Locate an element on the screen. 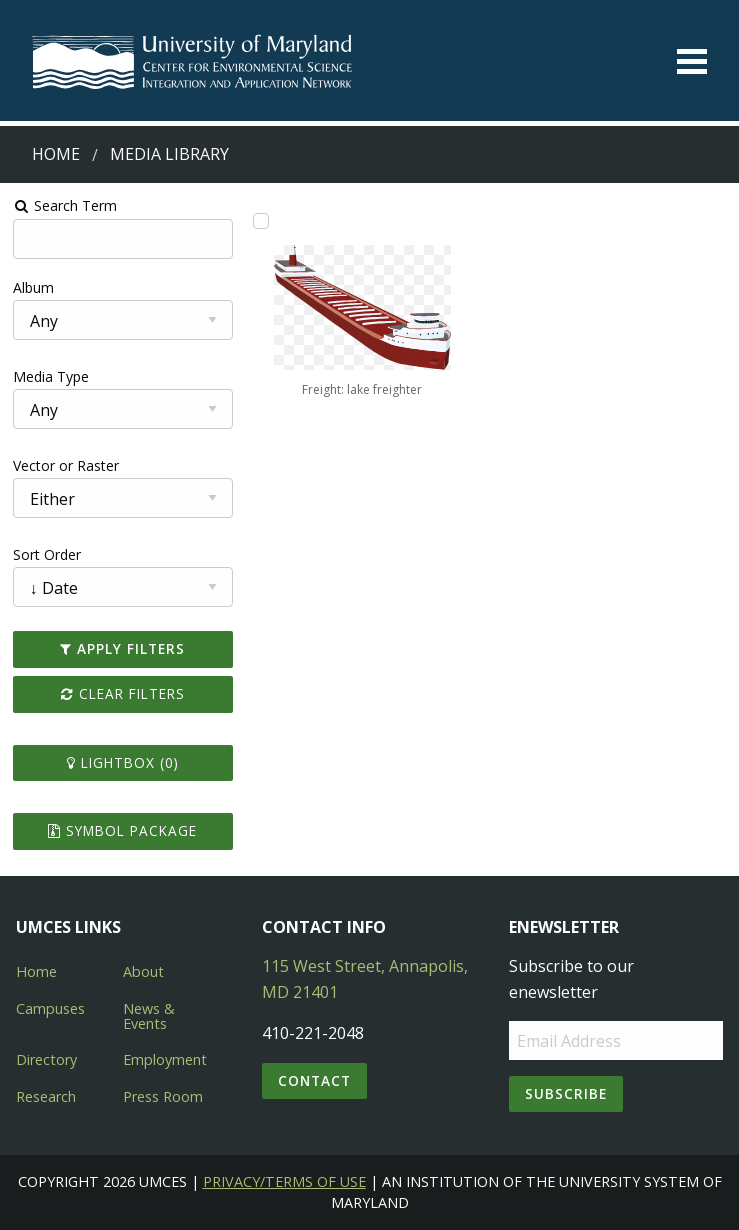 The image size is (739, 1230). Campuses is located at coordinates (50, 1008).